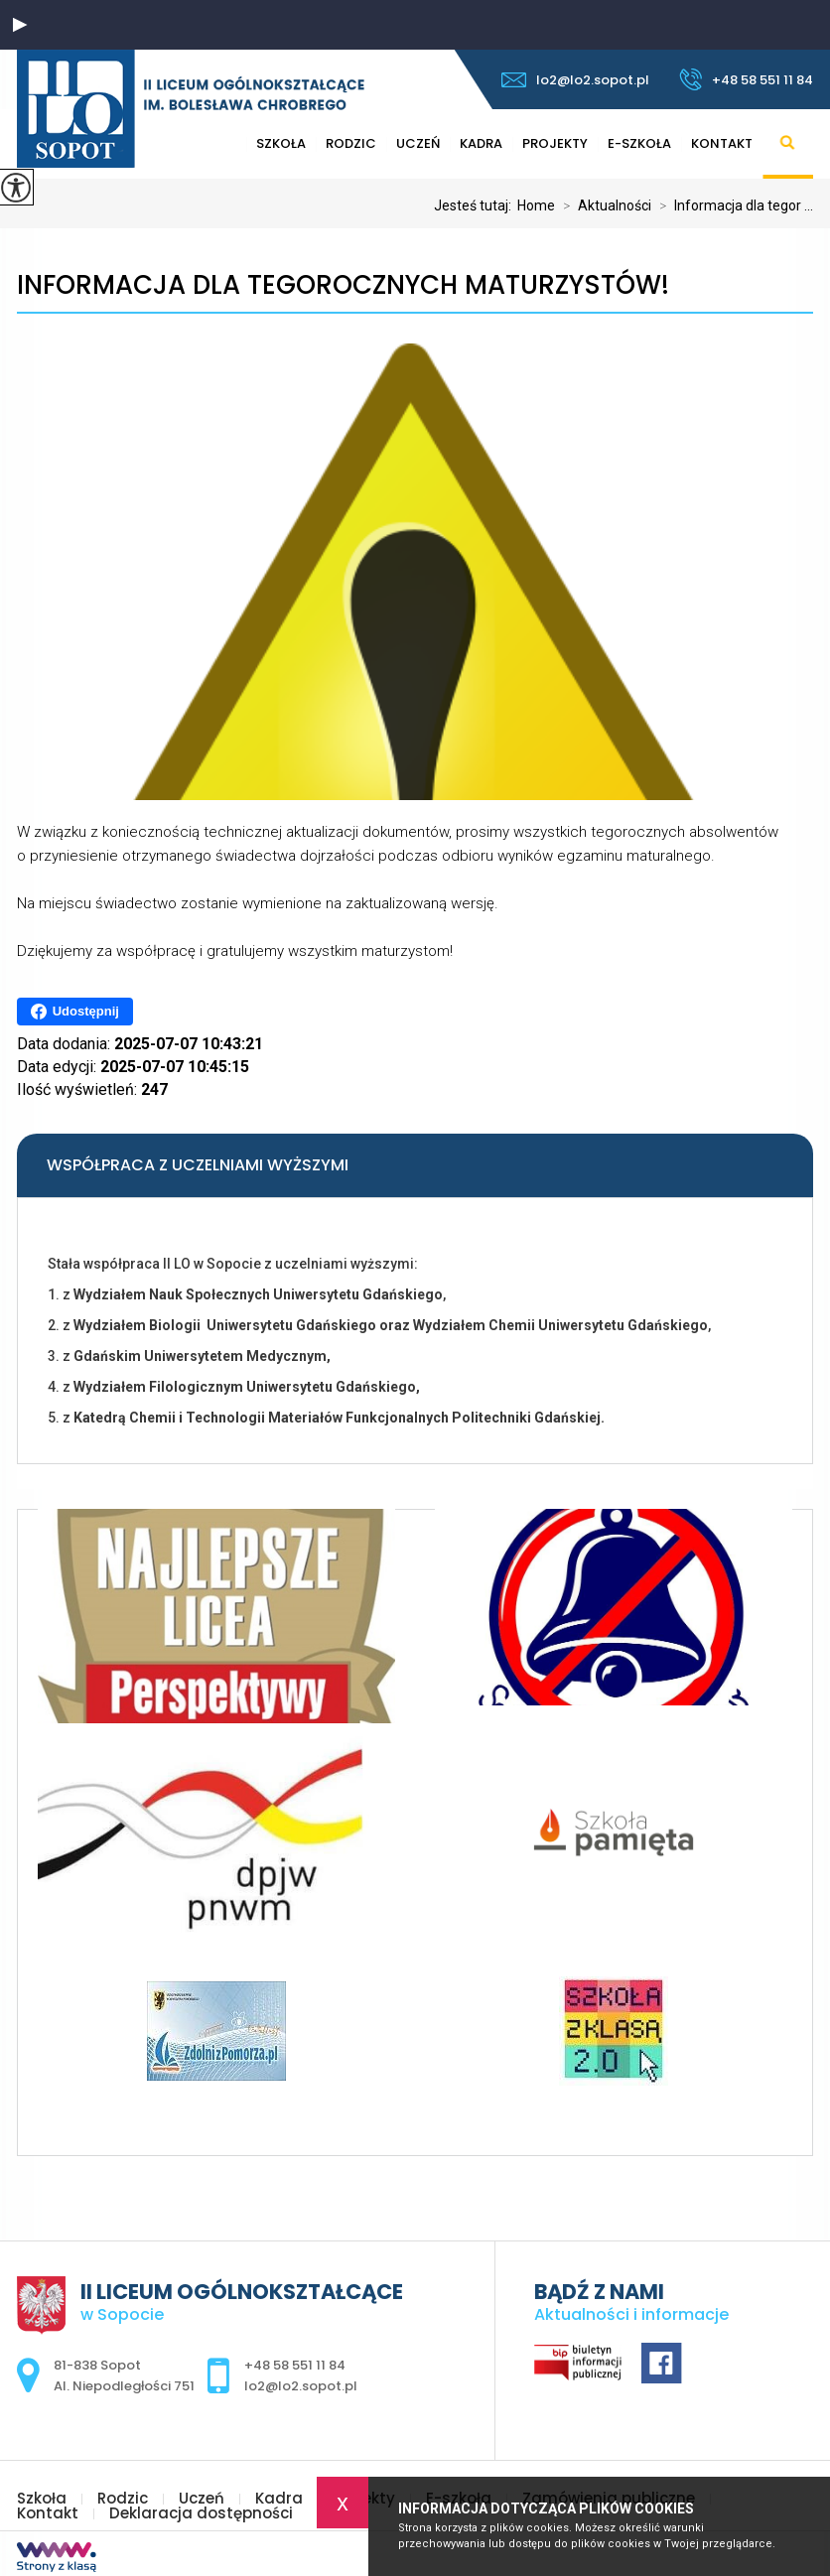  Describe the element at coordinates (746, 79) in the screenshot. I see `+48 58 551 11 84` at that location.